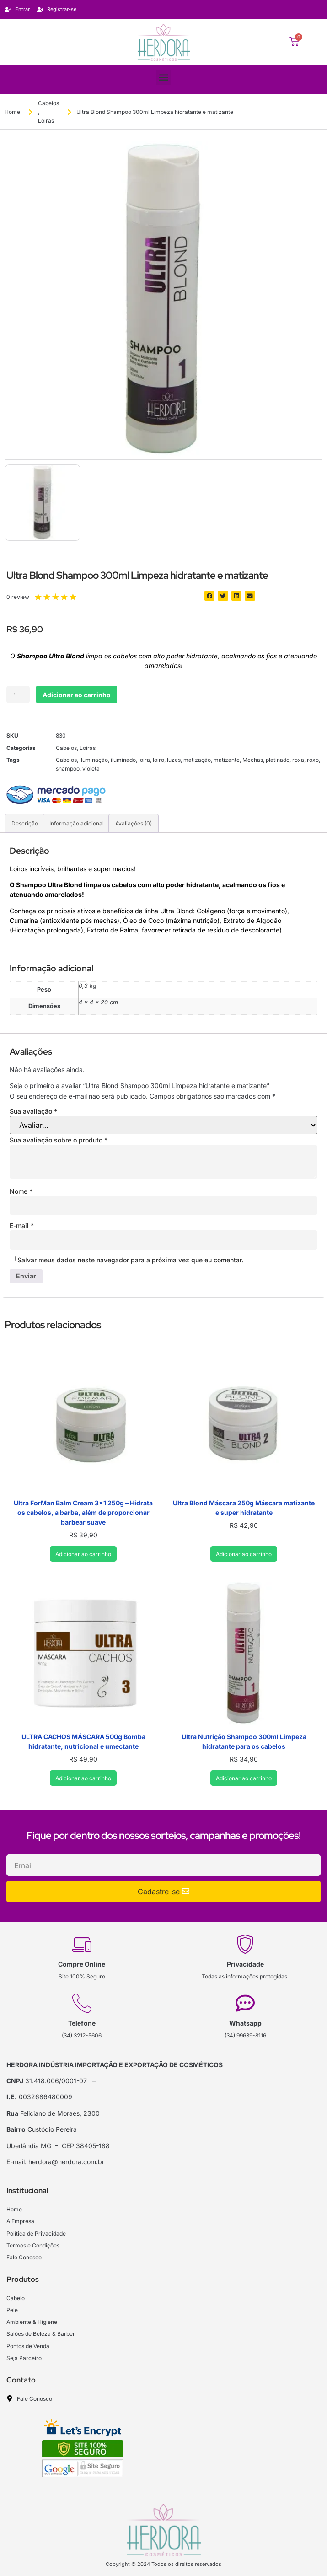 Image resolution: width=327 pixels, height=2576 pixels. Describe the element at coordinates (313, 759) in the screenshot. I see `roxo` at that location.